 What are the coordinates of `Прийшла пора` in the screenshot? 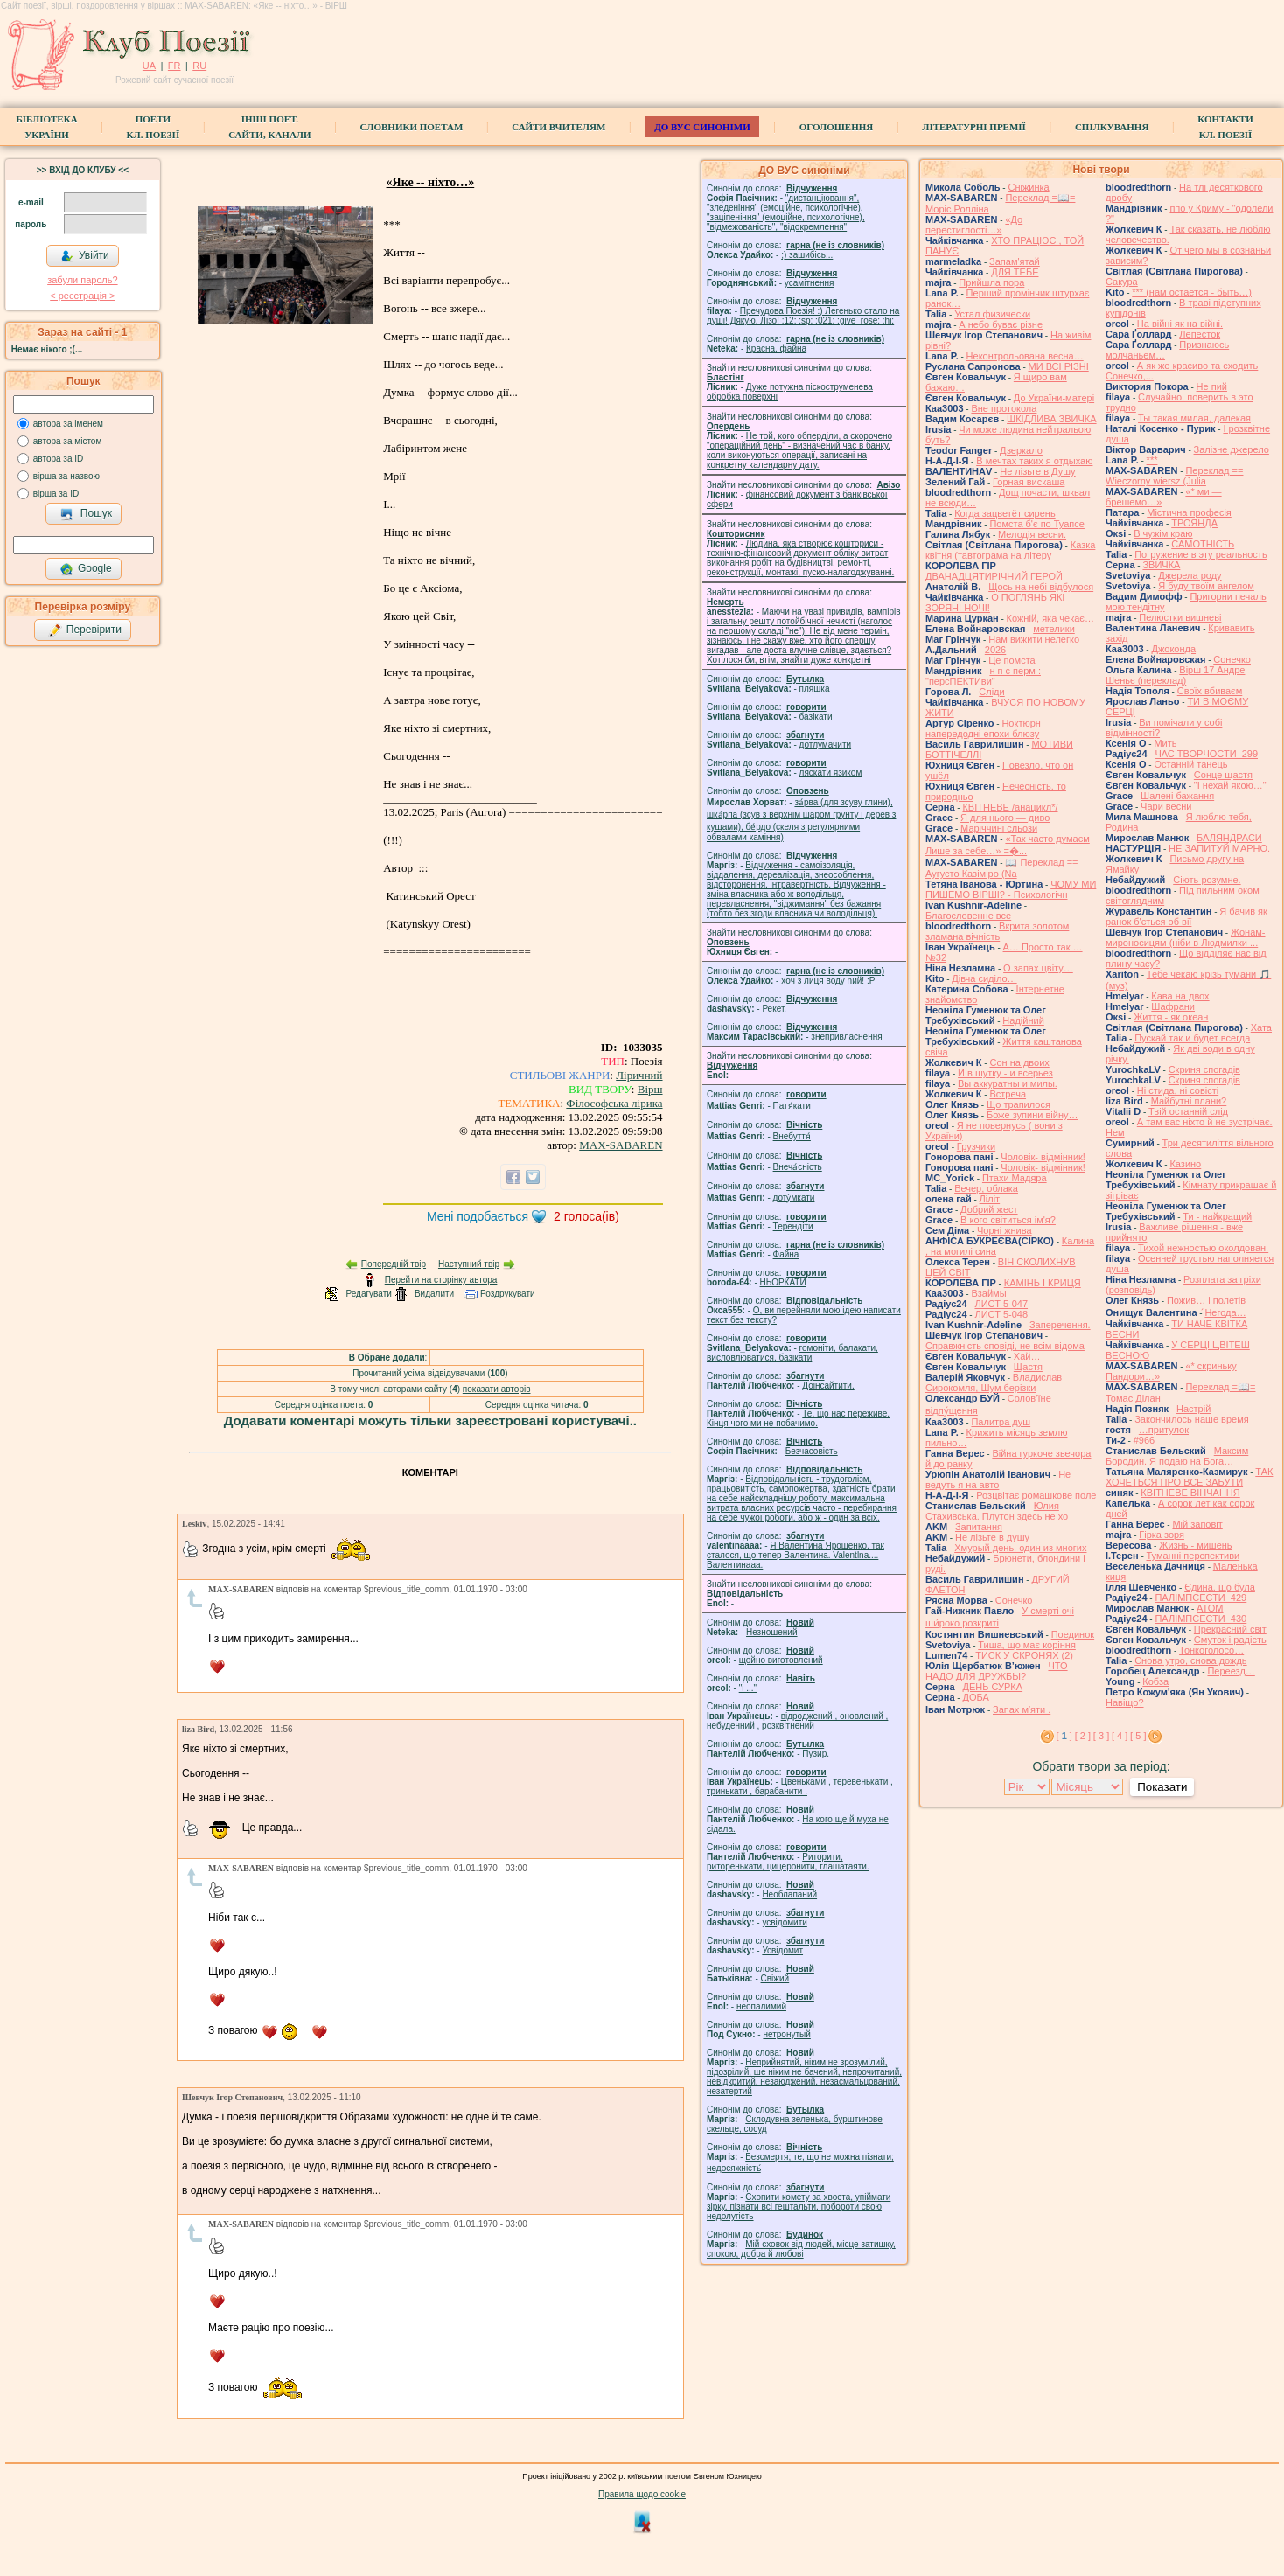 It's located at (991, 282).